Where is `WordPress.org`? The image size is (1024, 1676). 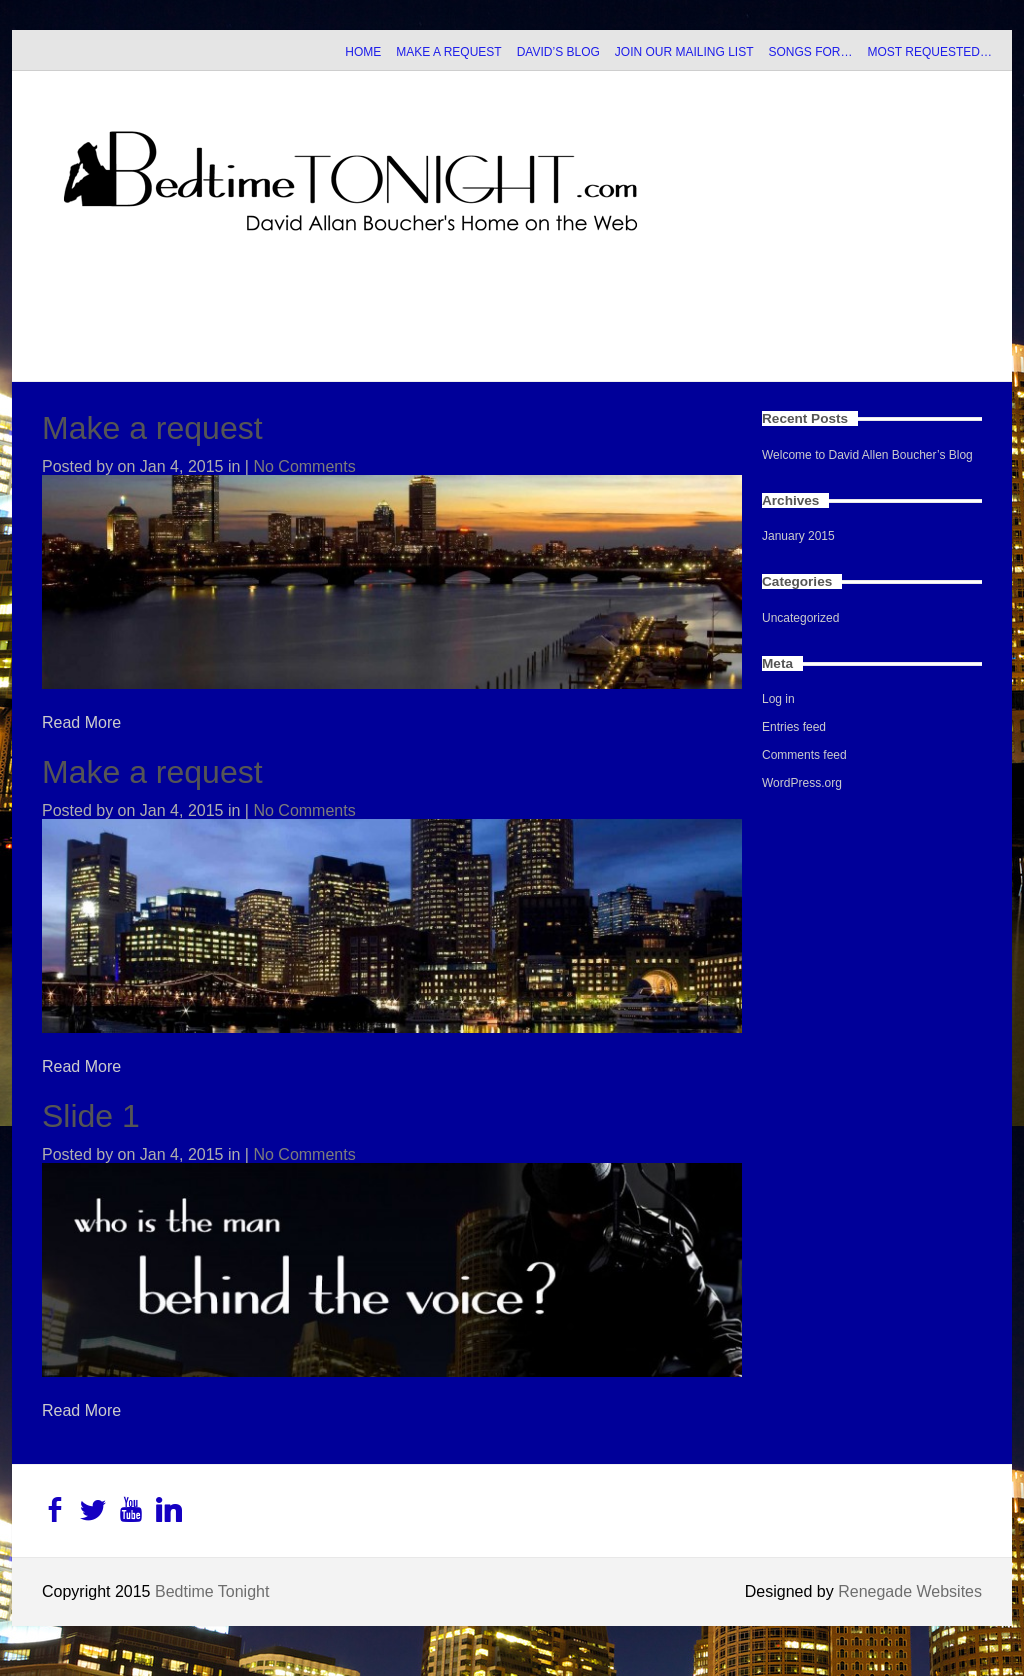 WordPress.org is located at coordinates (802, 783).